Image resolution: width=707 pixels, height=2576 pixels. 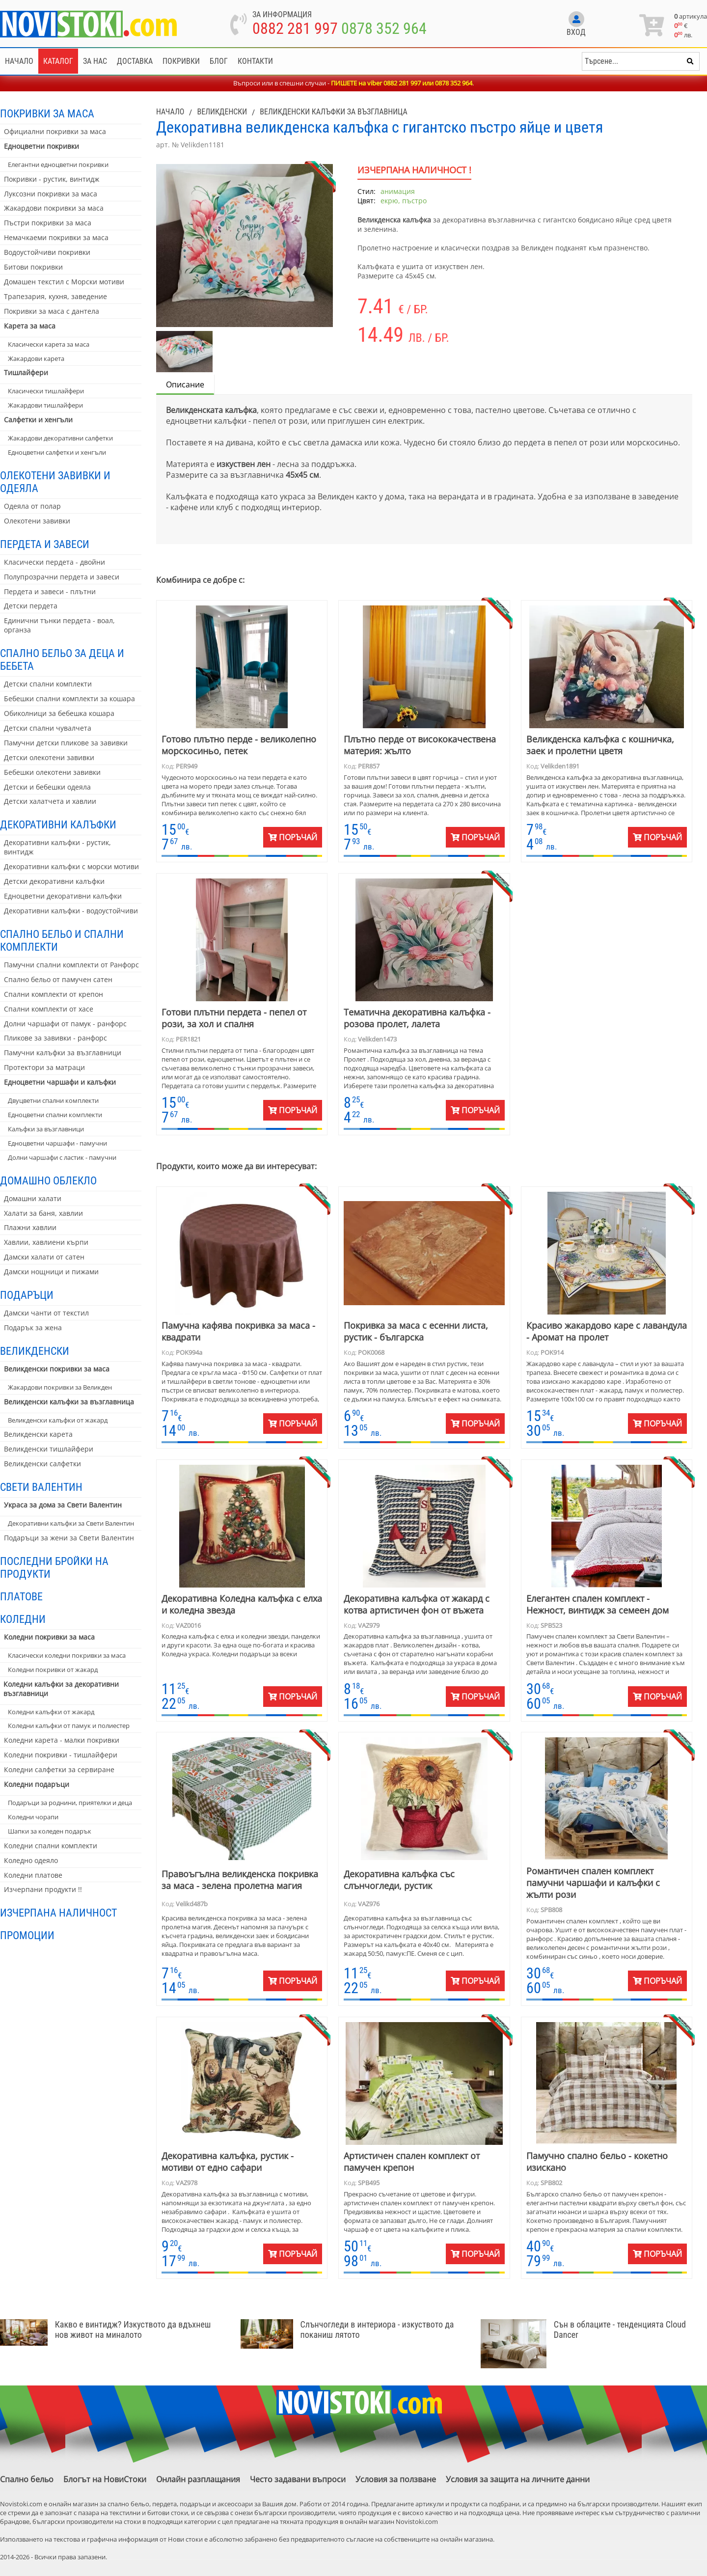 I want to click on Изчерпана наличност, so click(x=58, y=1912).